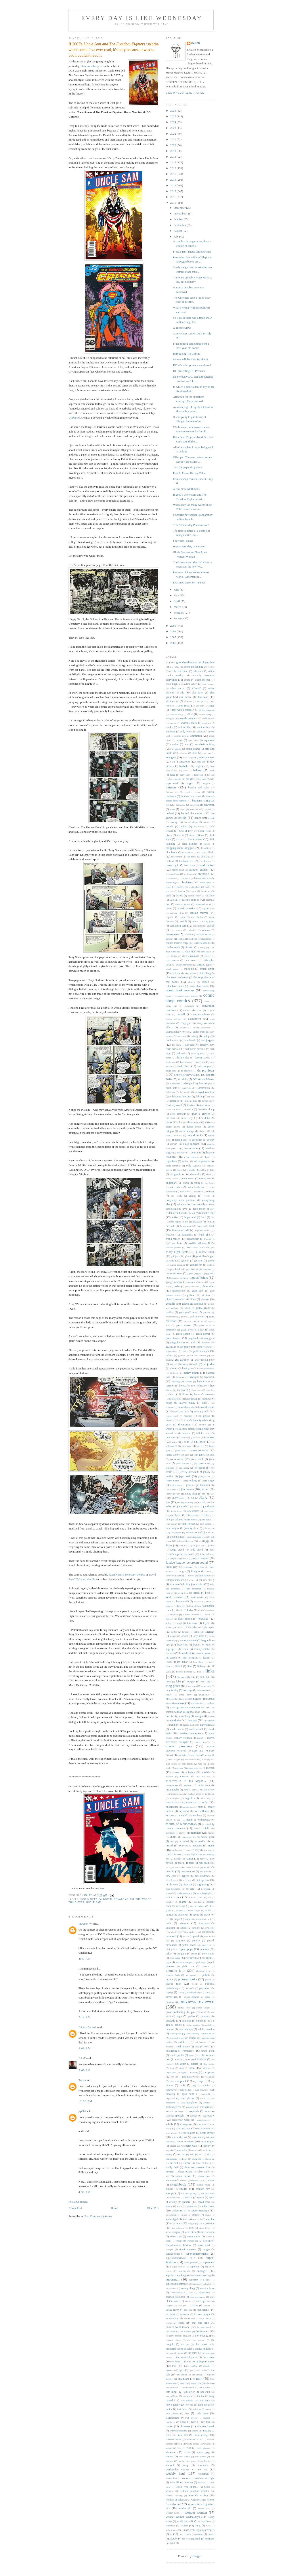 This screenshot has height=2576, width=283. Describe the element at coordinates (187, 1562) in the screenshot. I see `justice league ice cream social` at that location.